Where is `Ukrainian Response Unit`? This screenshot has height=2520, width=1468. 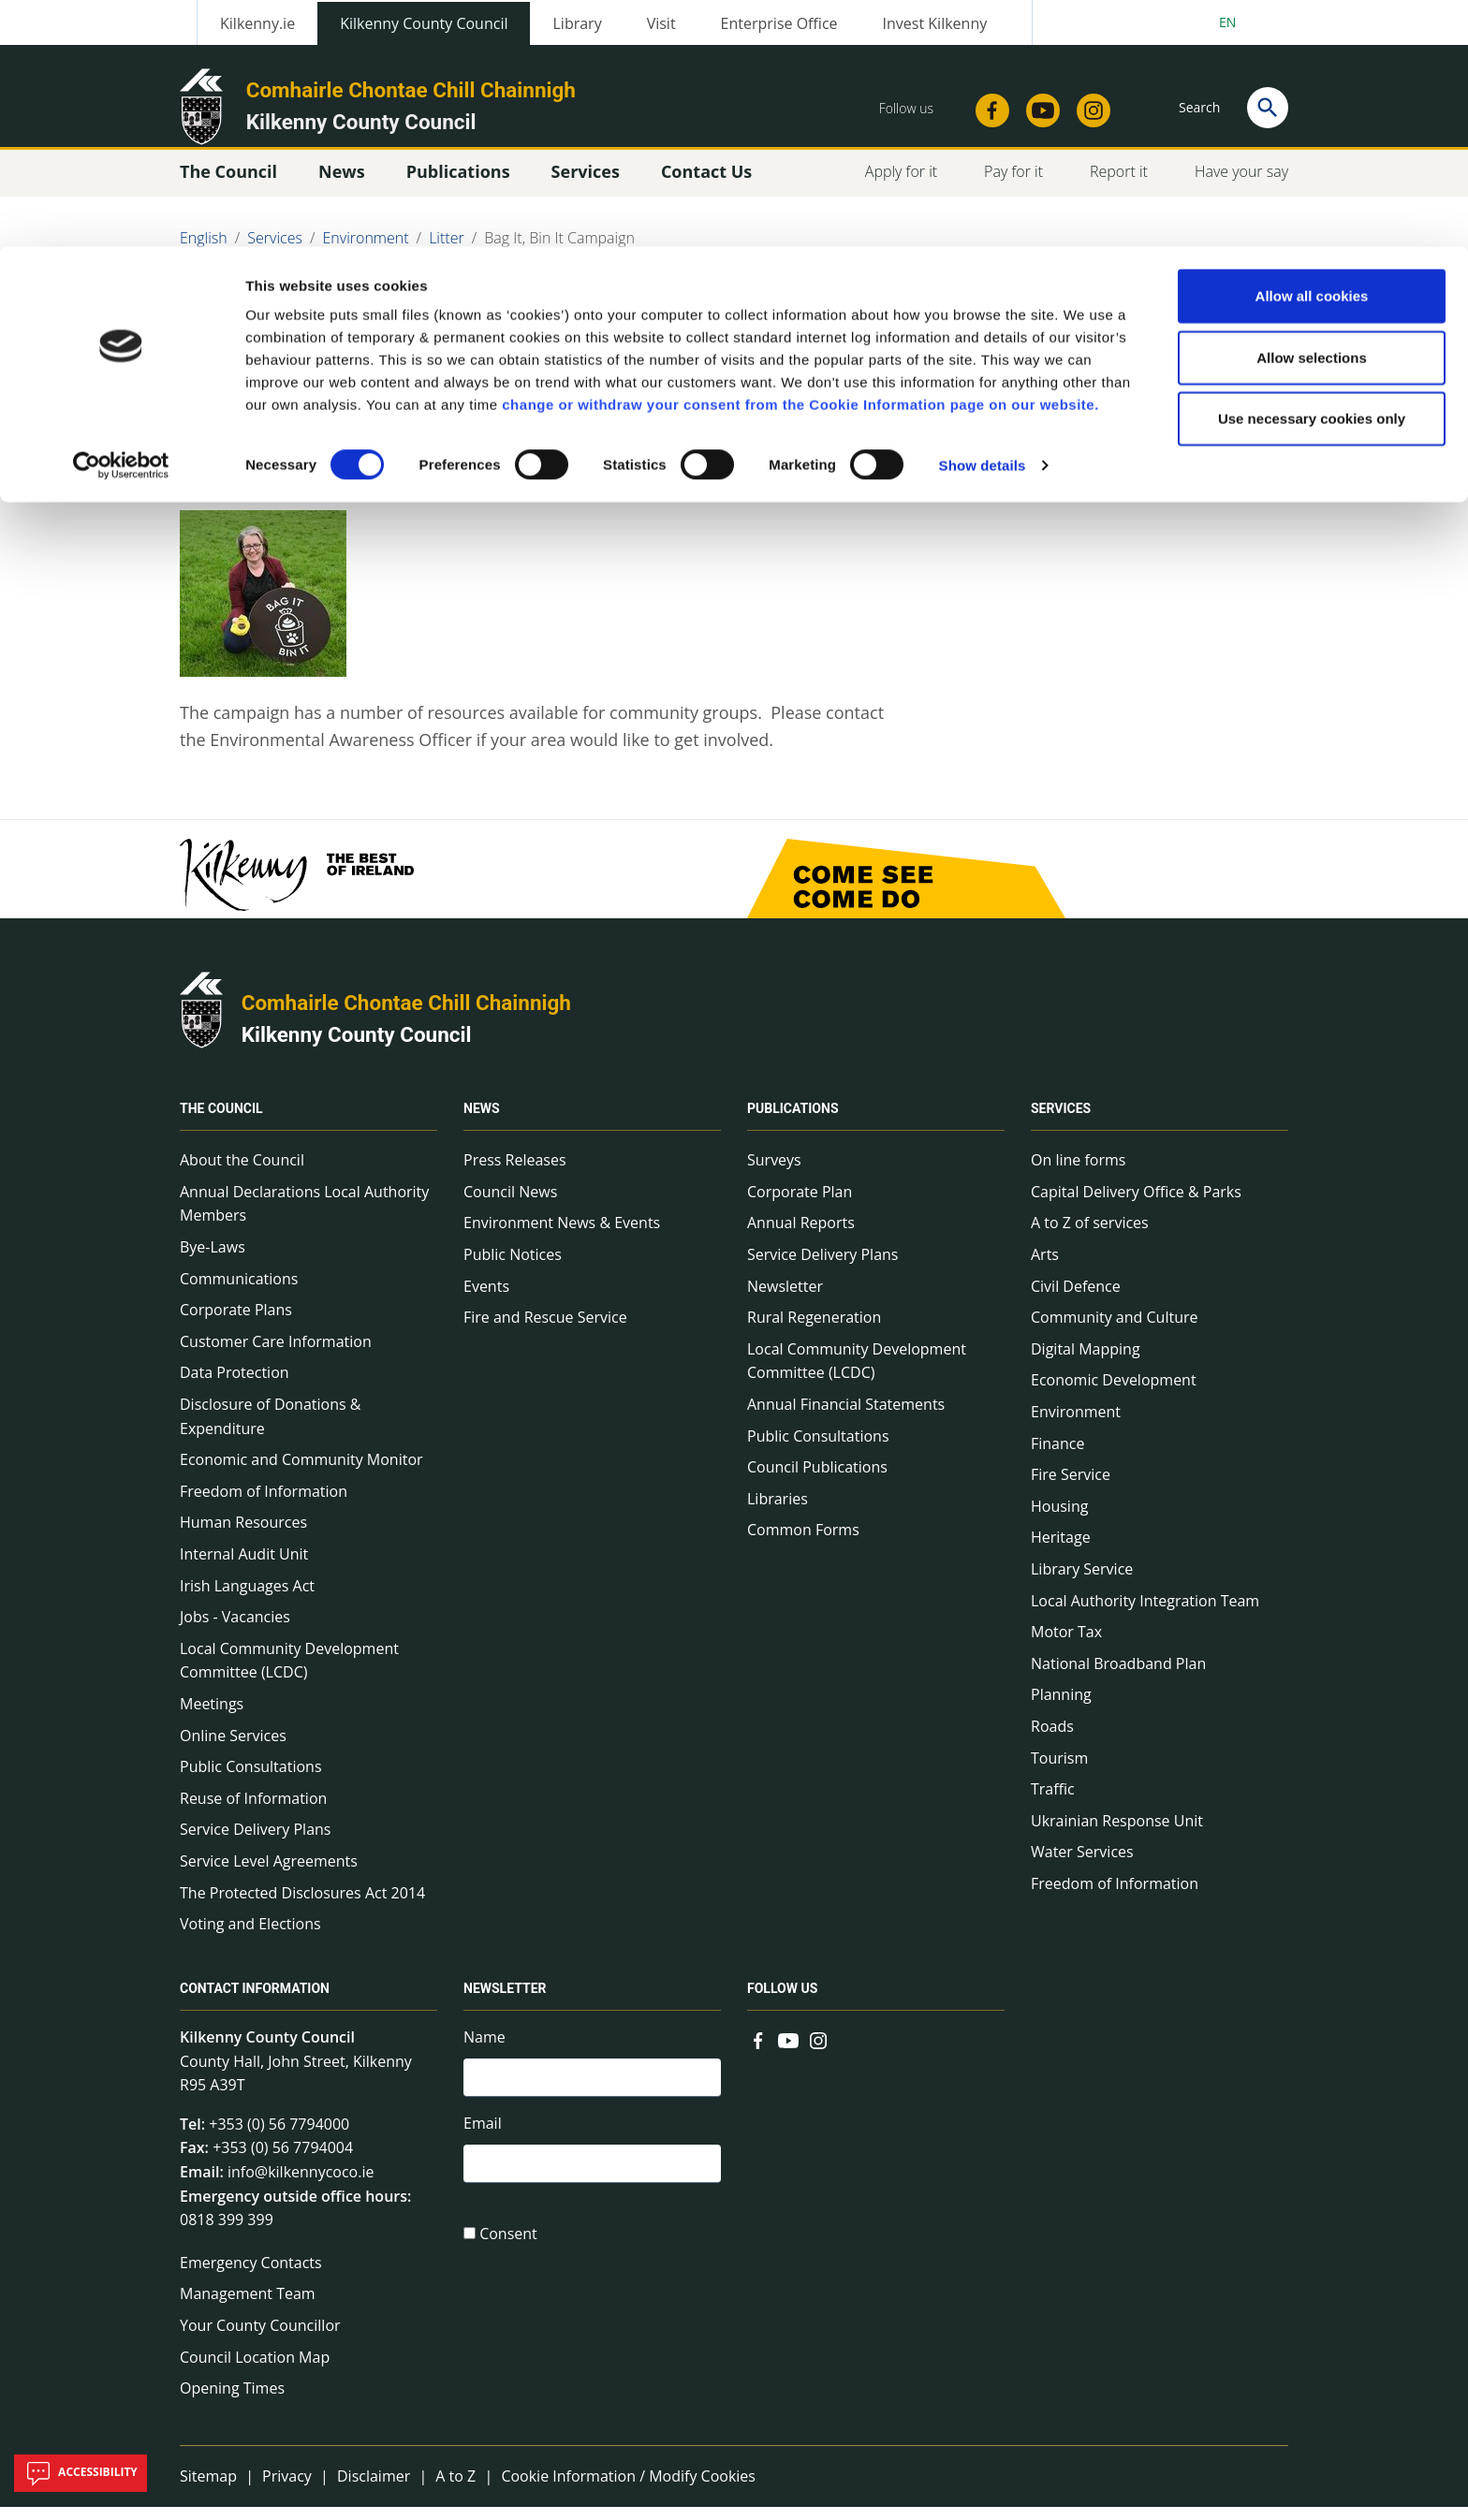
Ukrainian Response Unit is located at coordinates (1117, 1834).